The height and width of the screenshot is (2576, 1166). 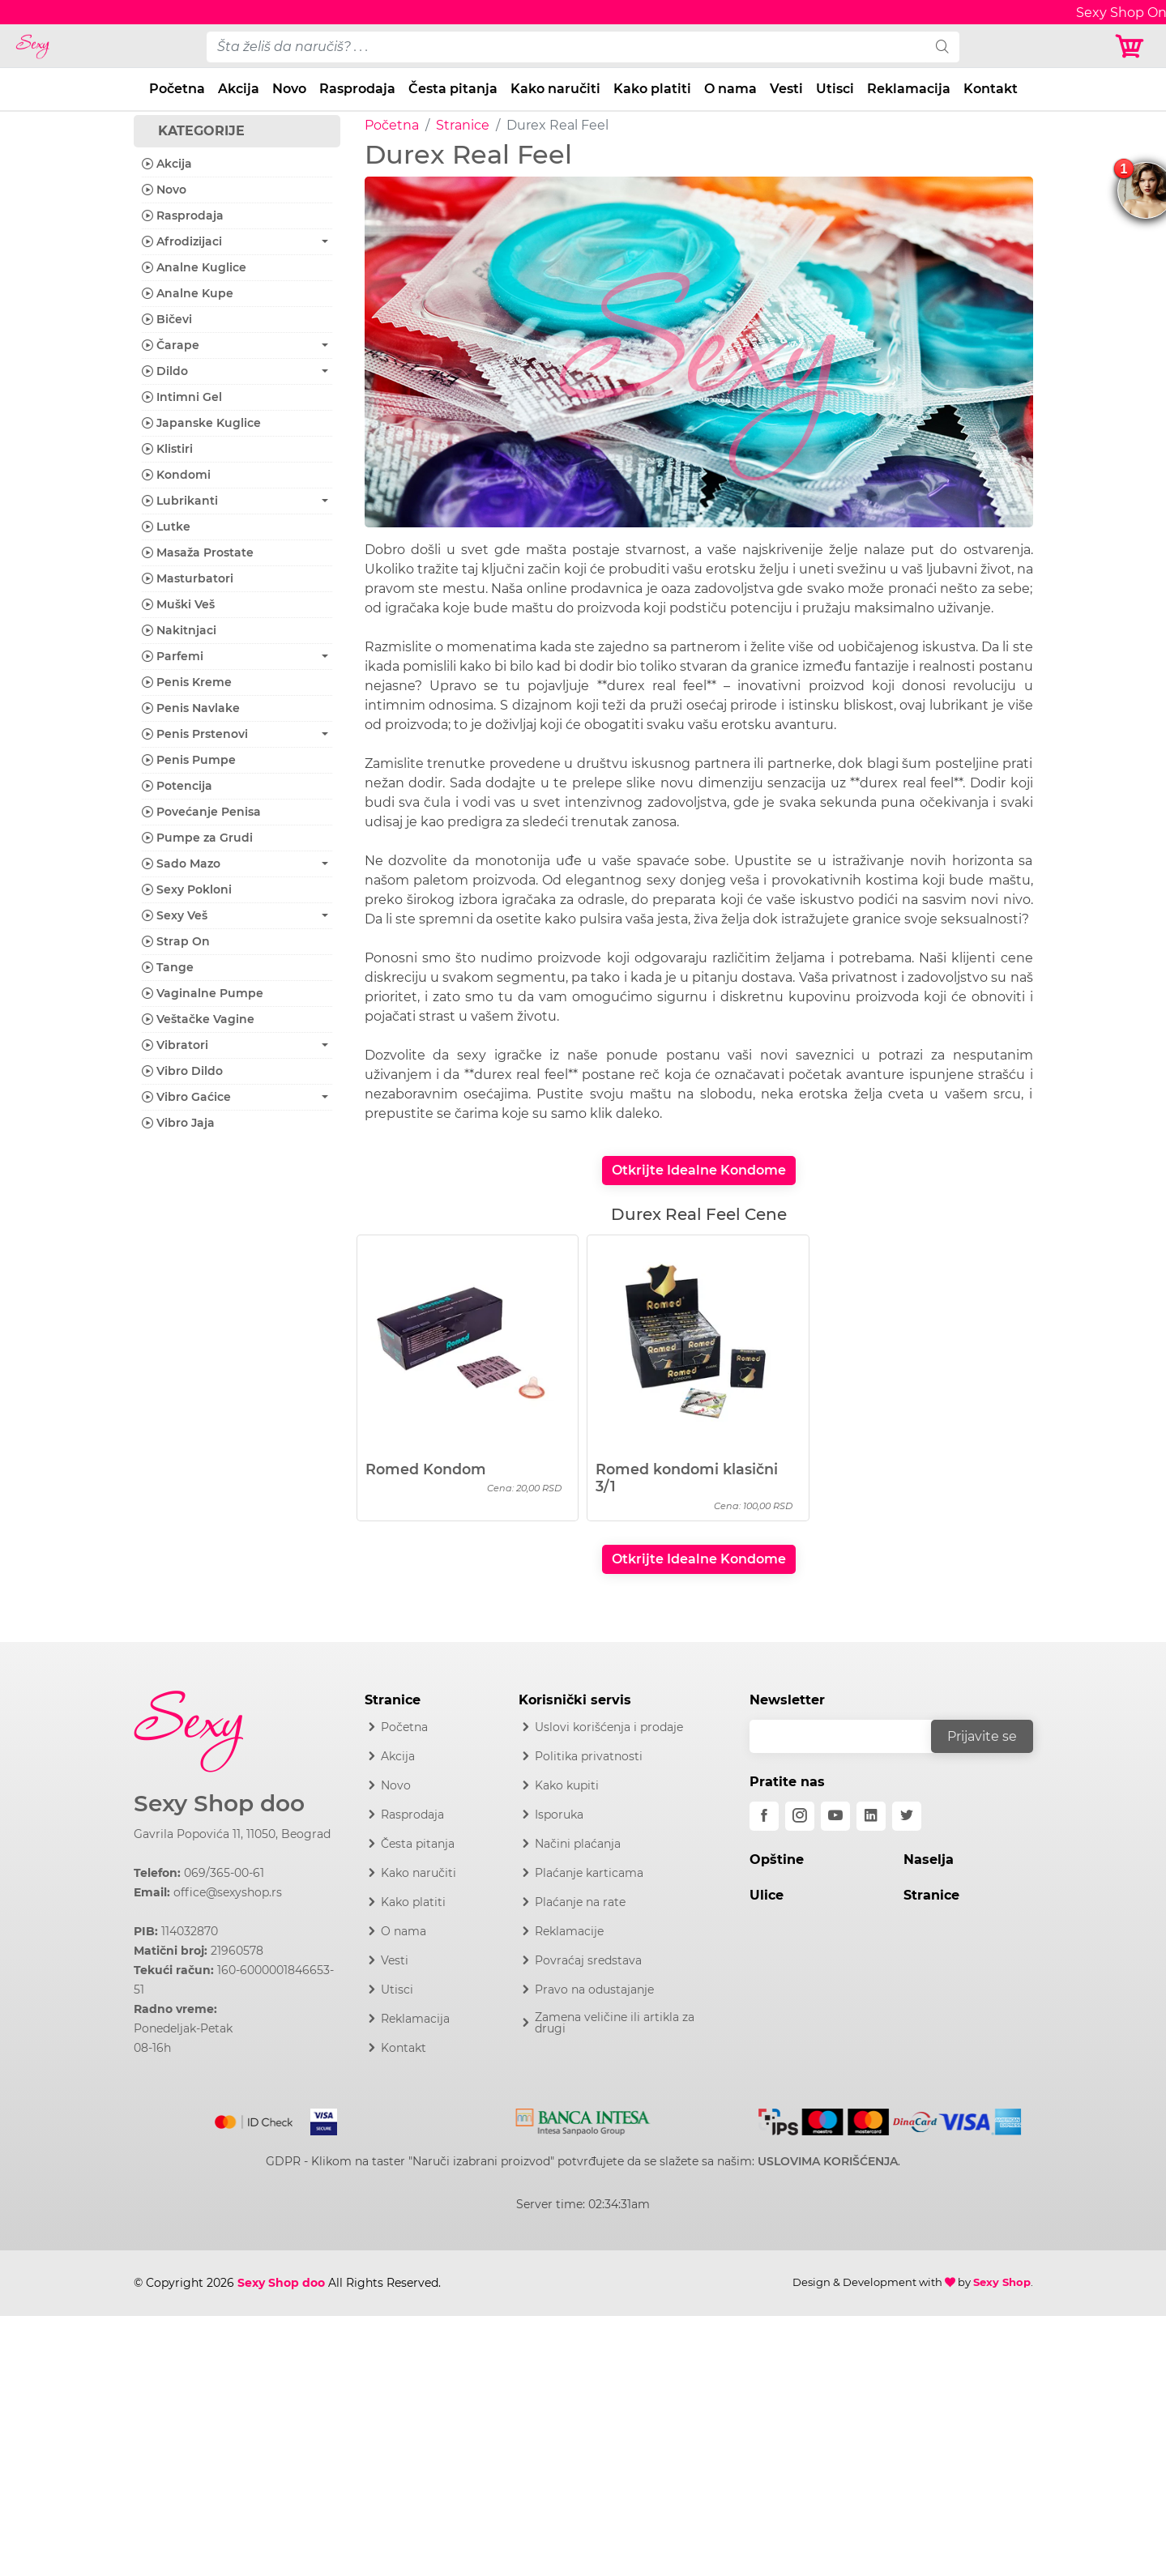 I want to click on Vesti, so click(x=786, y=88).